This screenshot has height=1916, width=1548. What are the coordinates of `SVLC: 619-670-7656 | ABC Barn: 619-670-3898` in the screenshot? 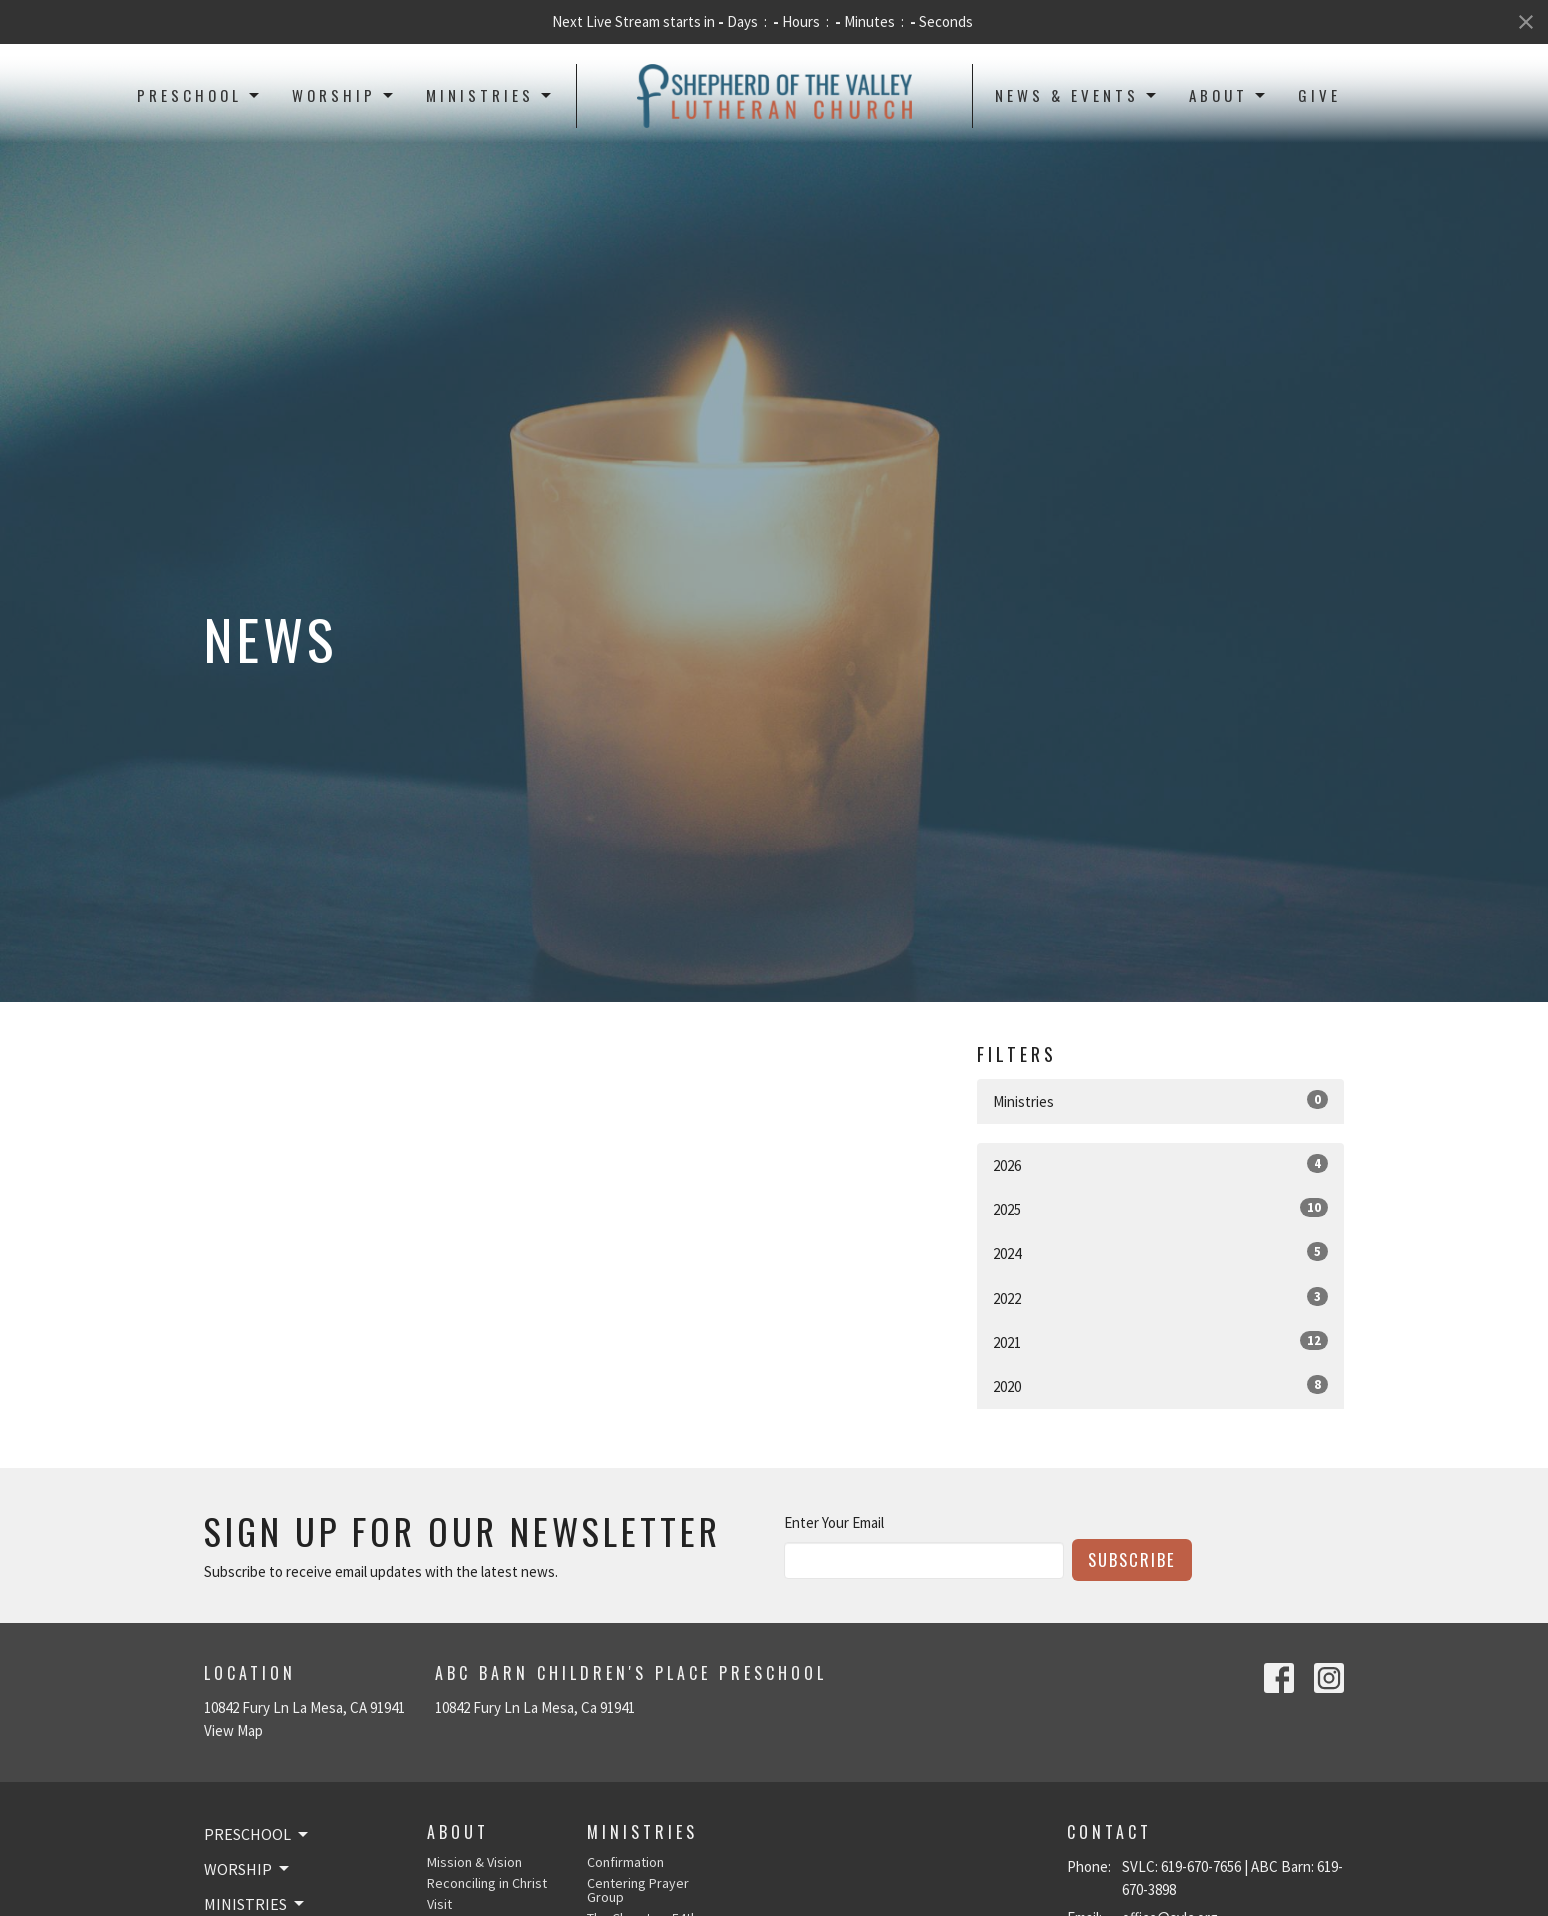 It's located at (1232, 1878).